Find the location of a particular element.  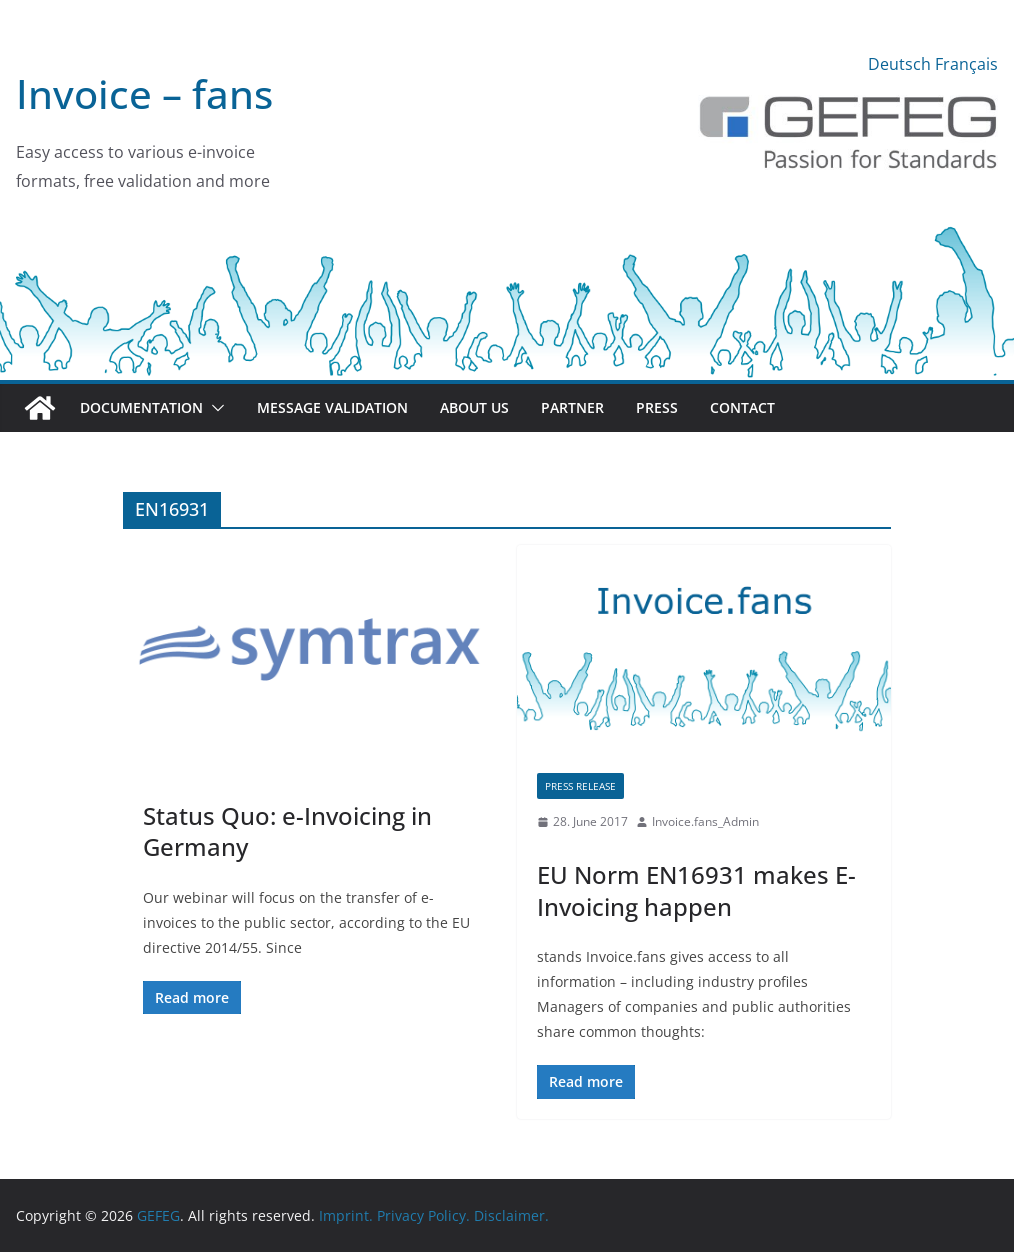

Partner is located at coordinates (572, 407).